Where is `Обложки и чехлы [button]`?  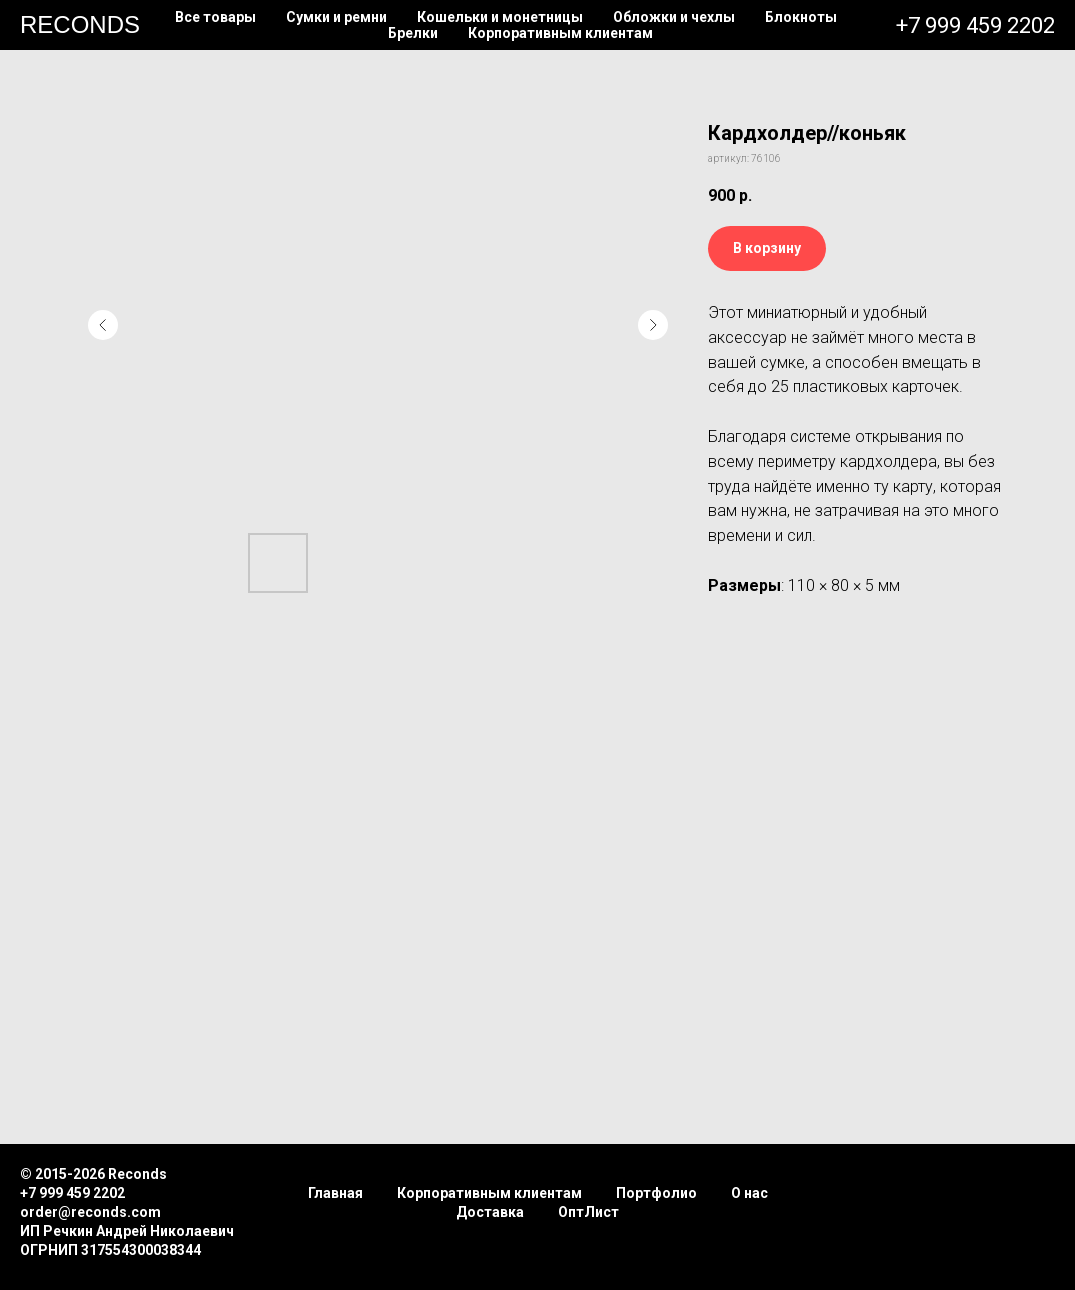
Обложки и чехлы [button] is located at coordinates (674, 17).